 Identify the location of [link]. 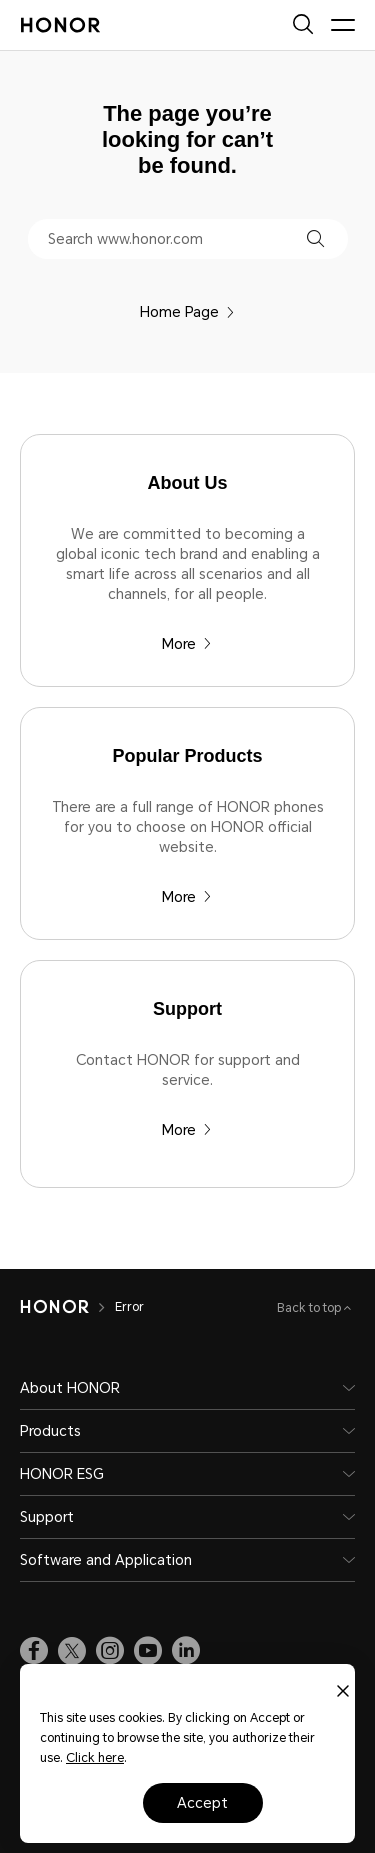
(34, 1651).